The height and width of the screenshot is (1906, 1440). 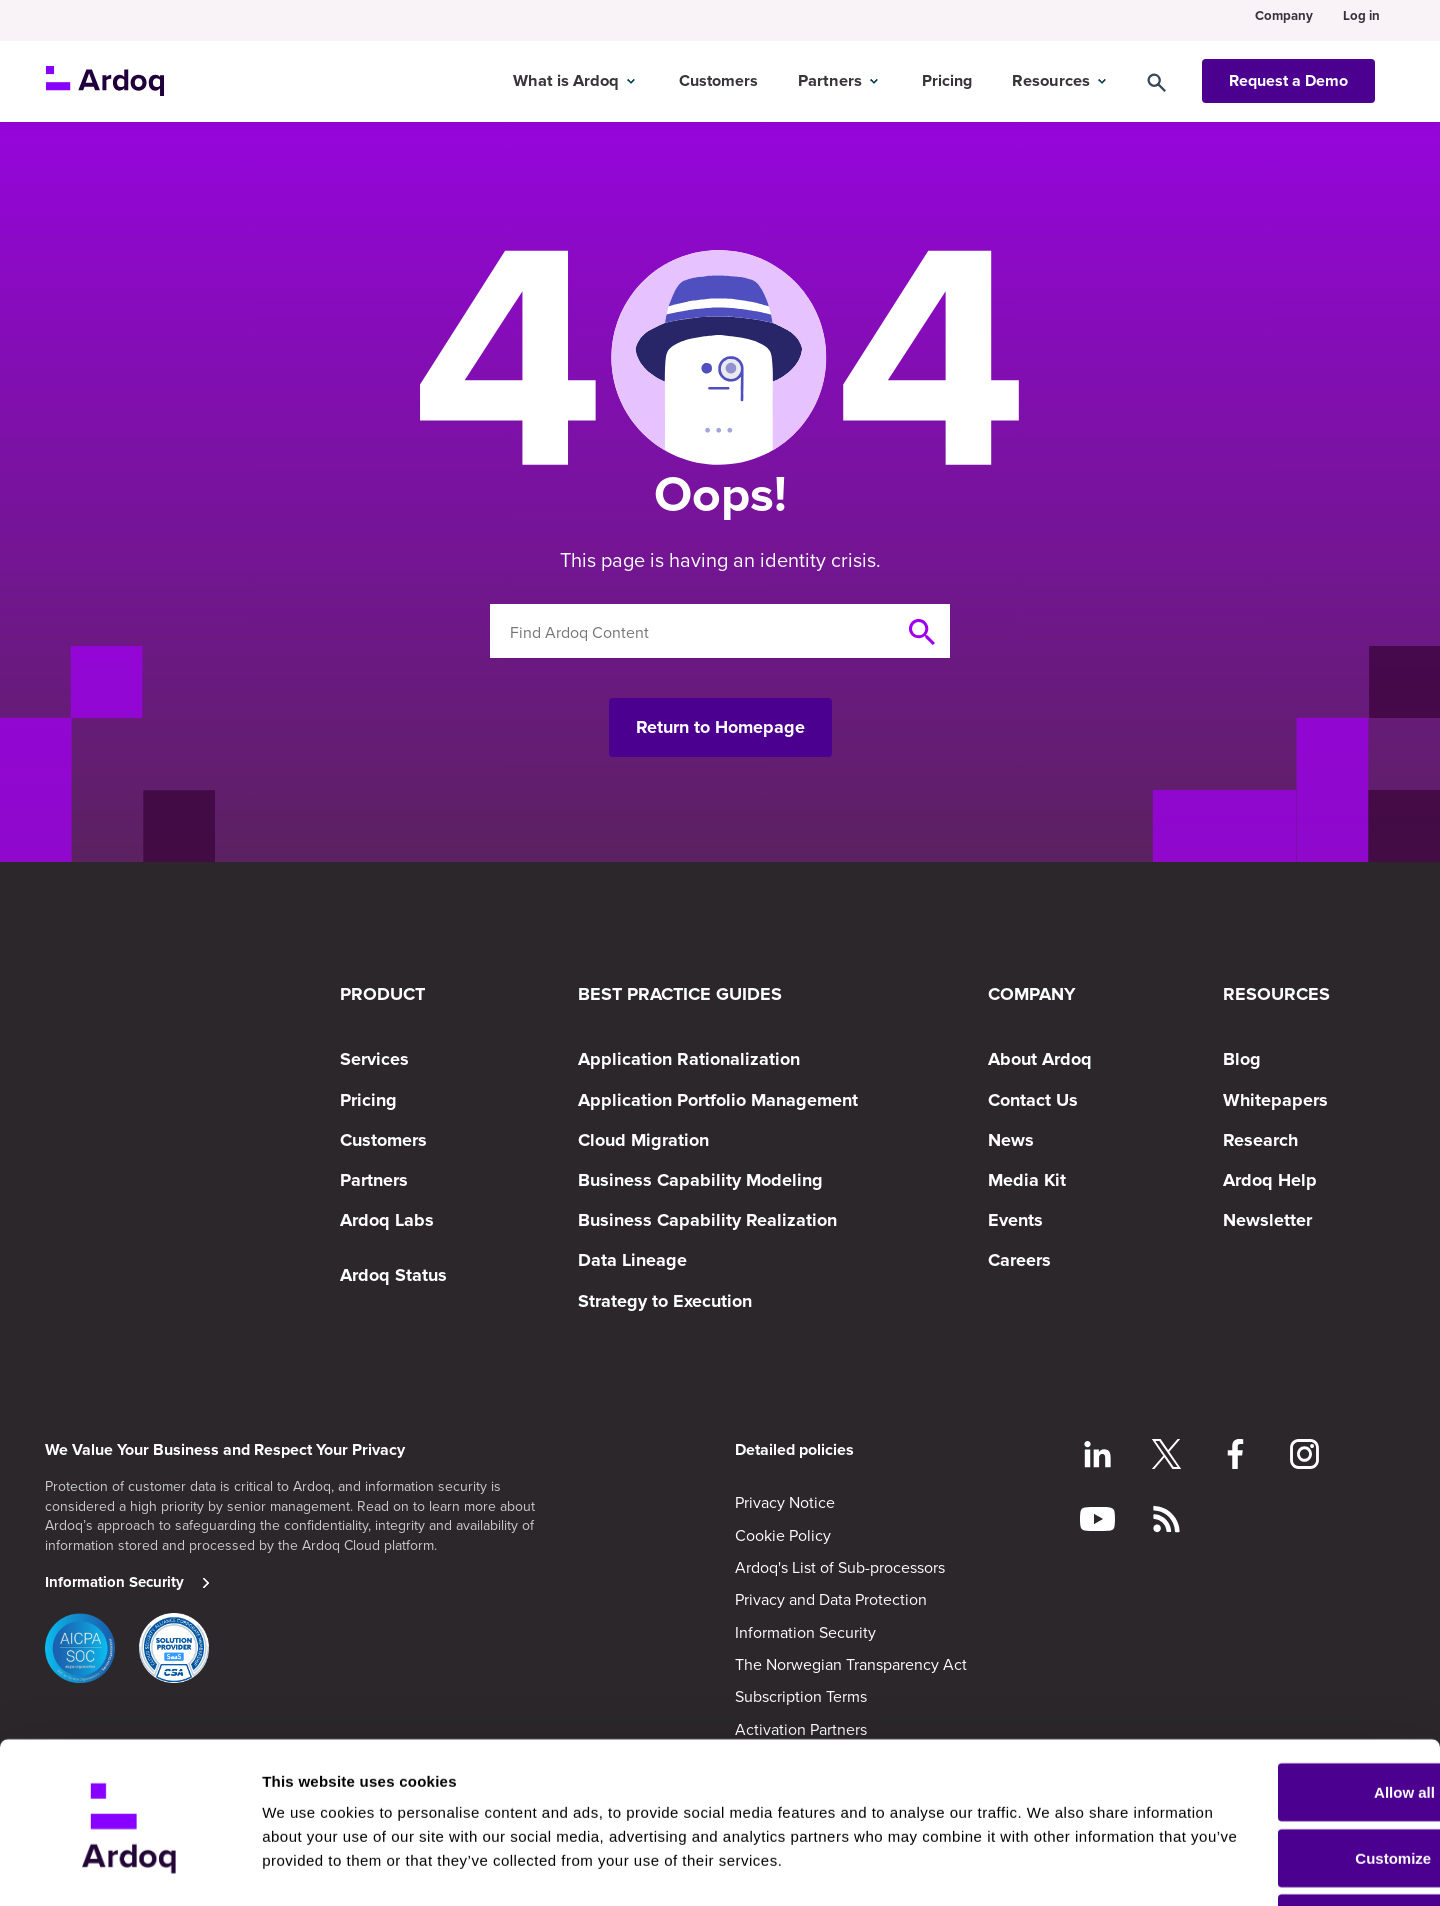 What do you see at coordinates (1235, 1457) in the screenshot?
I see `[Follow on Facebook]` at bounding box center [1235, 1457].